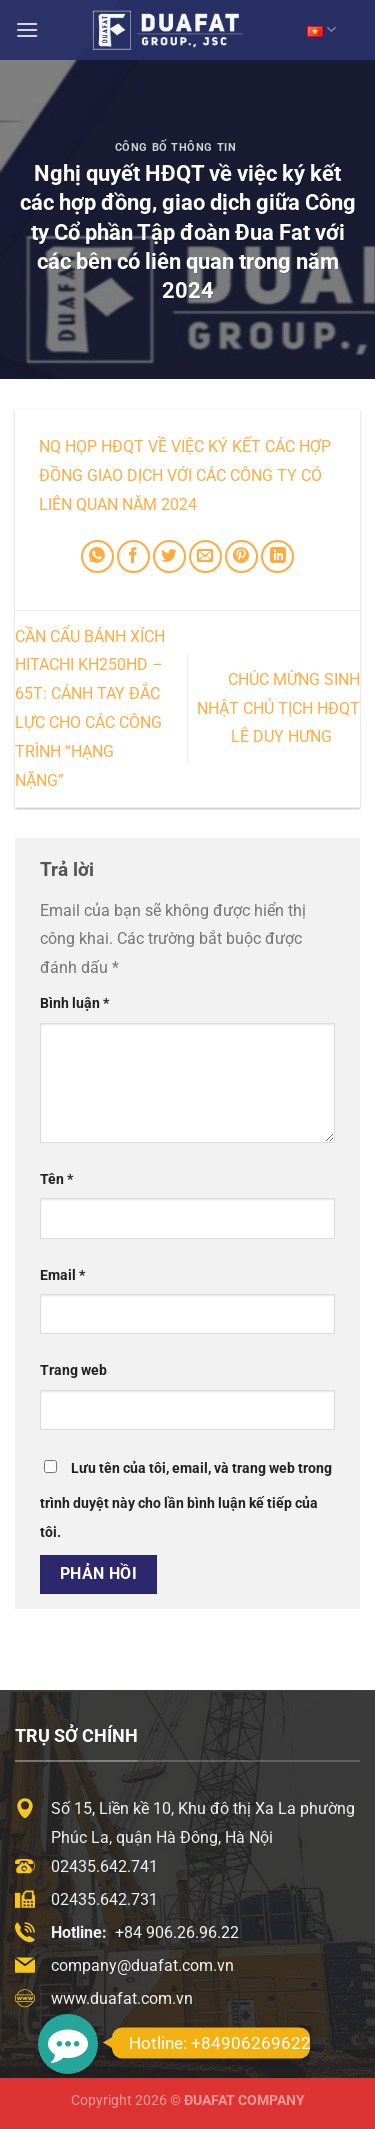 This screenshot has height=2129, width=375. What do you see at coordinates (73, 1370) in the screenshot?
I see `Trang web` at bounding box center [73, 1370].